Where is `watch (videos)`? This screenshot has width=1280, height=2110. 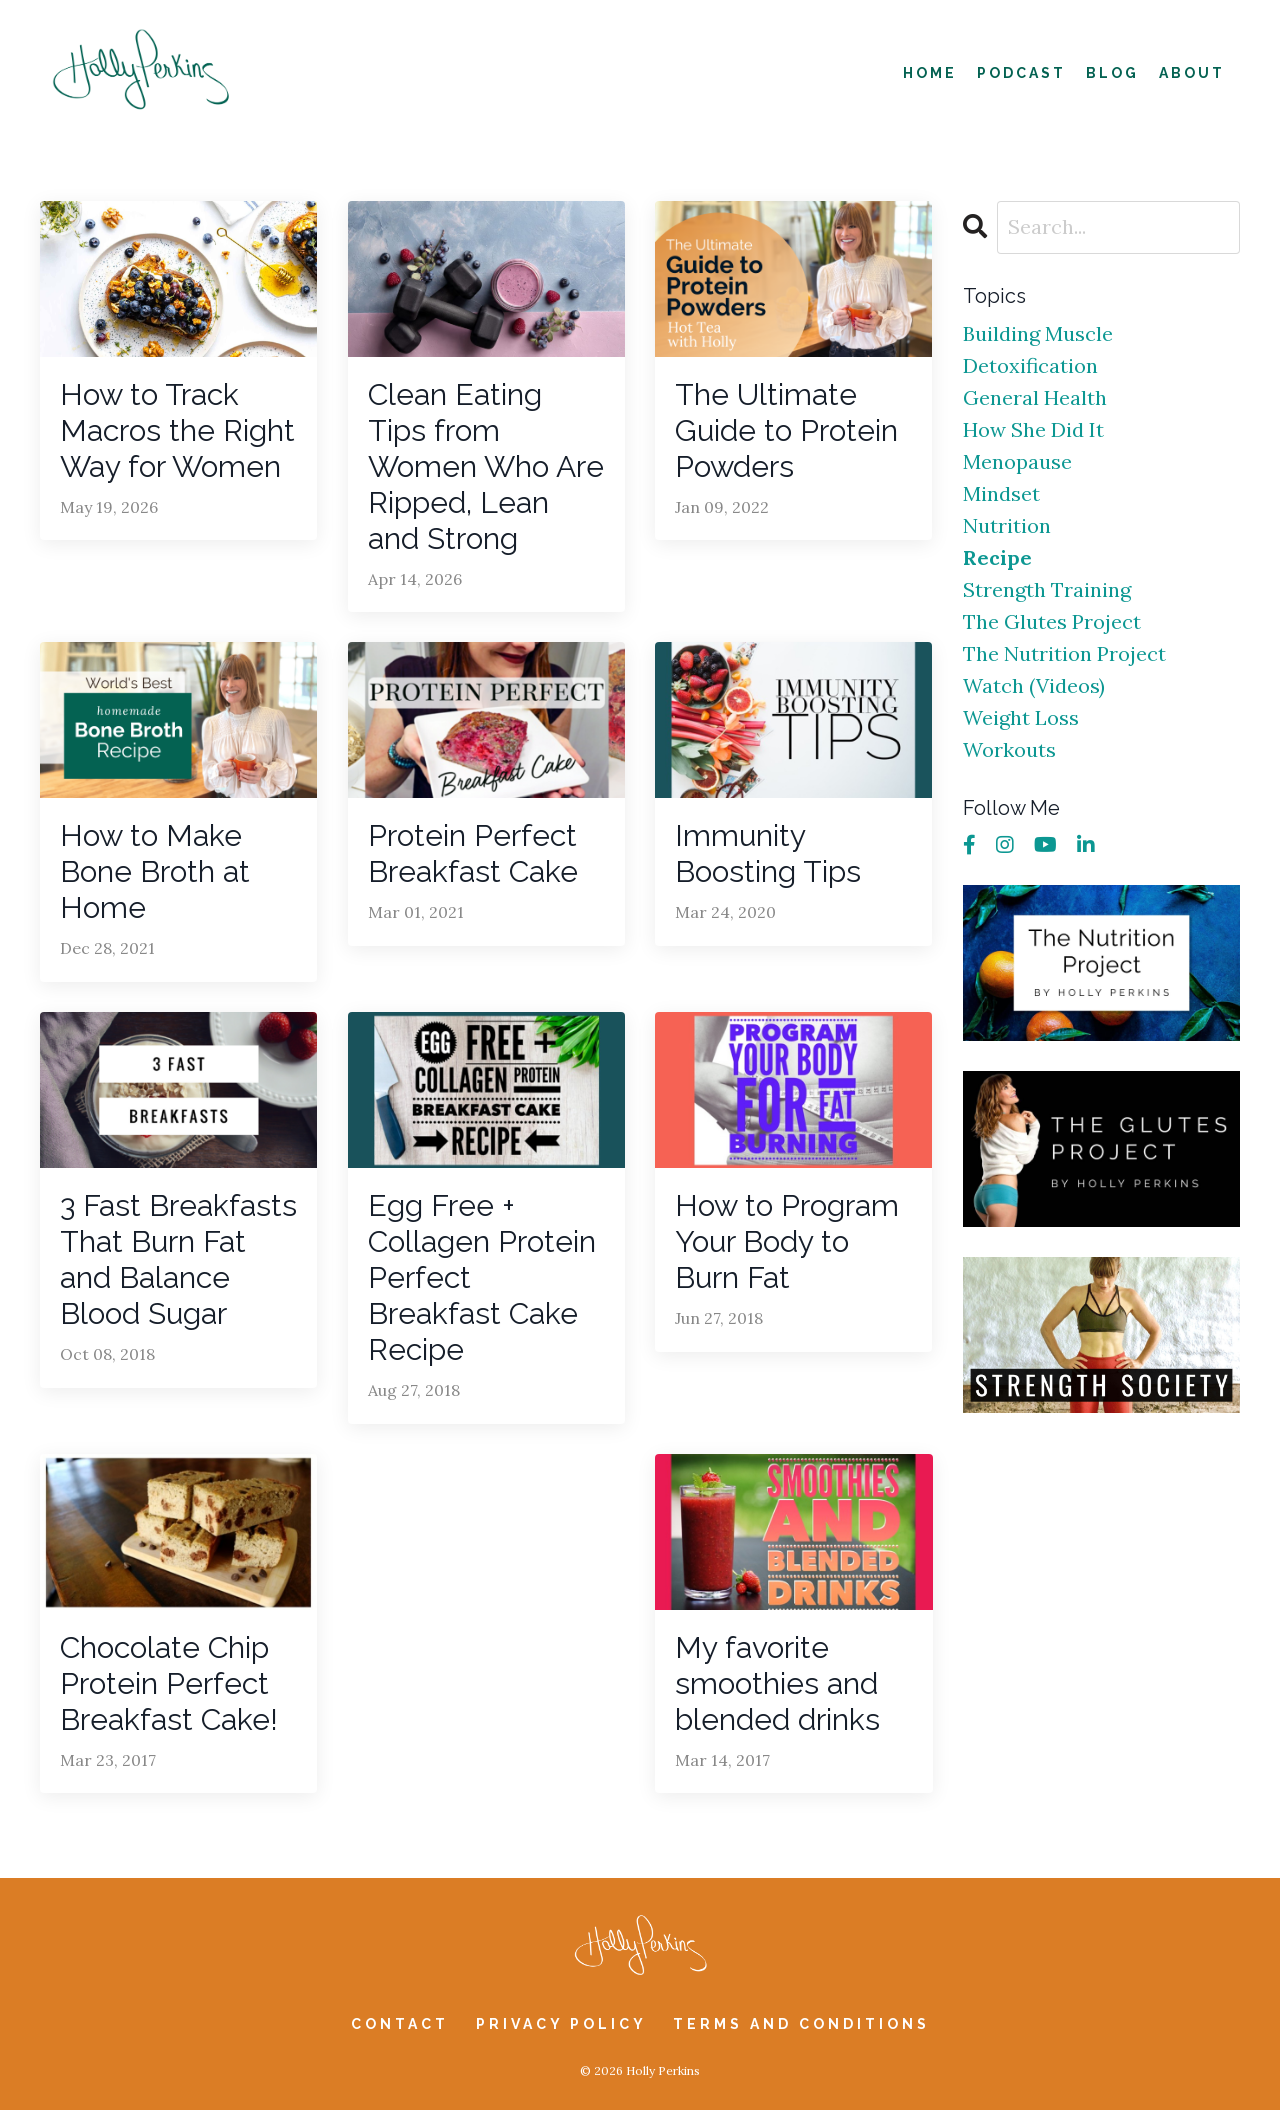
watch (videos) is located at coordinates (1034, 685).